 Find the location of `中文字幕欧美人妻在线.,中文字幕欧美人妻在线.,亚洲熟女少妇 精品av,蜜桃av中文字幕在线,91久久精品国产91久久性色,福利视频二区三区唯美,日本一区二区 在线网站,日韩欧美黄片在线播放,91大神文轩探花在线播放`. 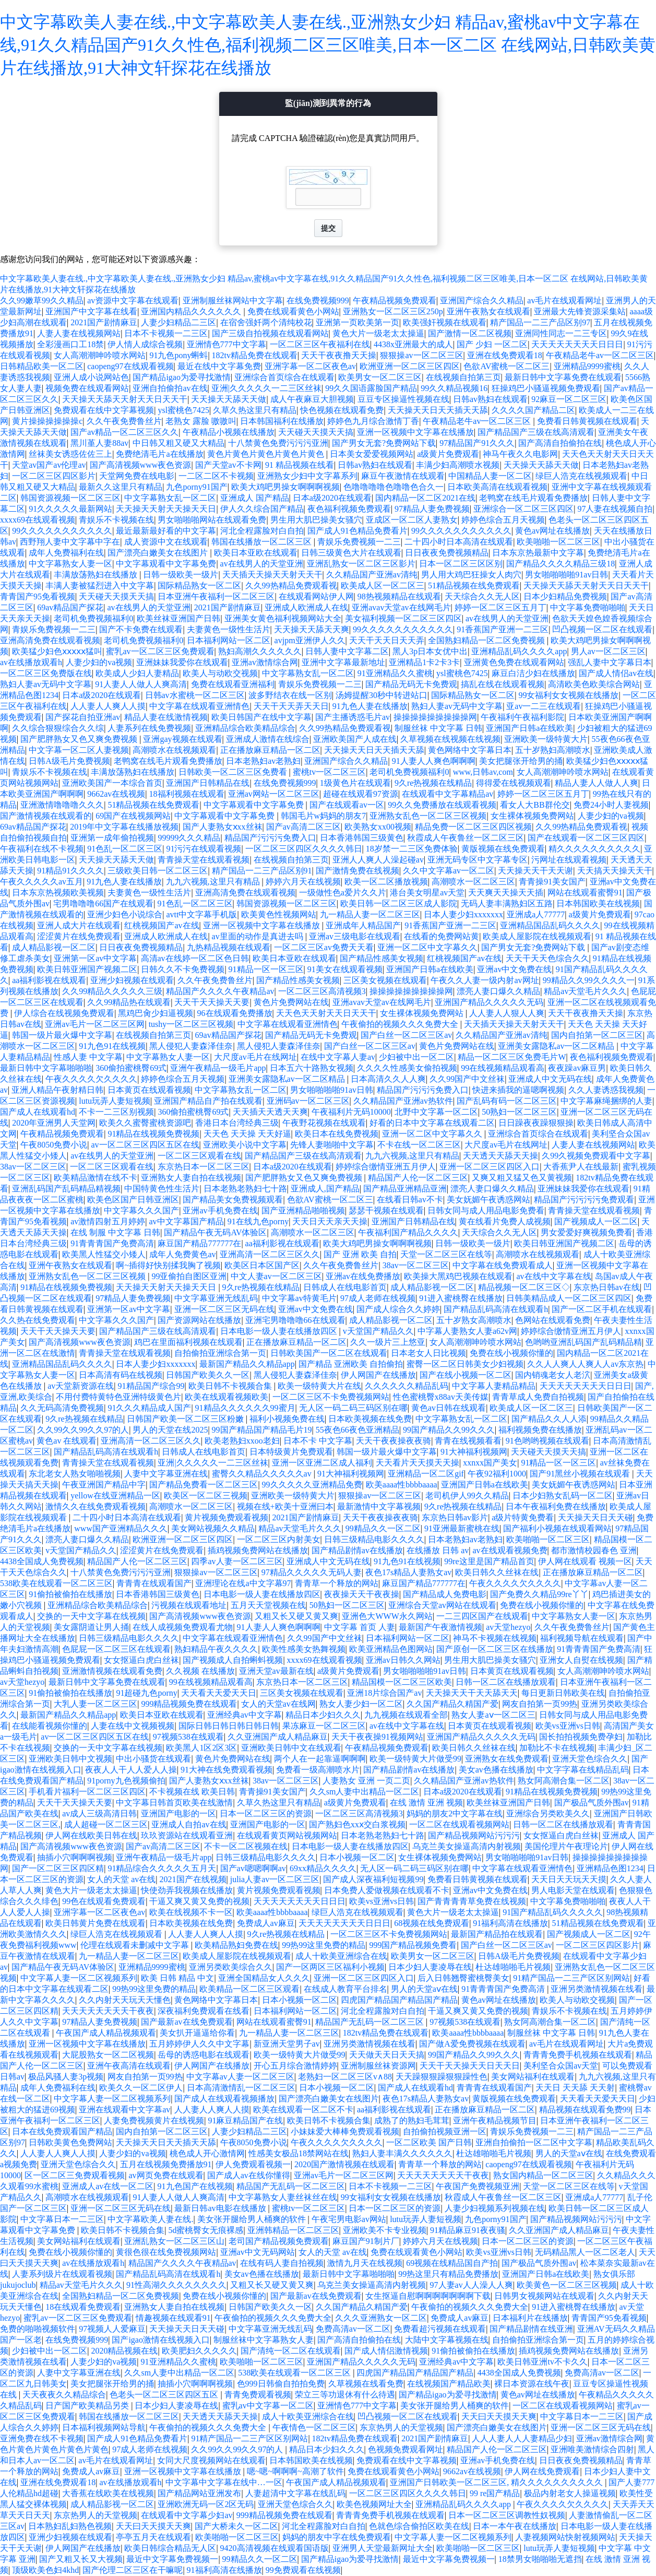

中文字幕欧美人妻在线.,中文字幕欧美人妻在线.,亚洲熟女少妇 精品av,蜜桃av中文字幕在线,91久久精品国产91久久性色,福利视频二区三区唯美,日本一区二区 在线网站,日韩欧美黄片在线播放,91大神文轩探花在线播放 is located at coordinates (327, 45).